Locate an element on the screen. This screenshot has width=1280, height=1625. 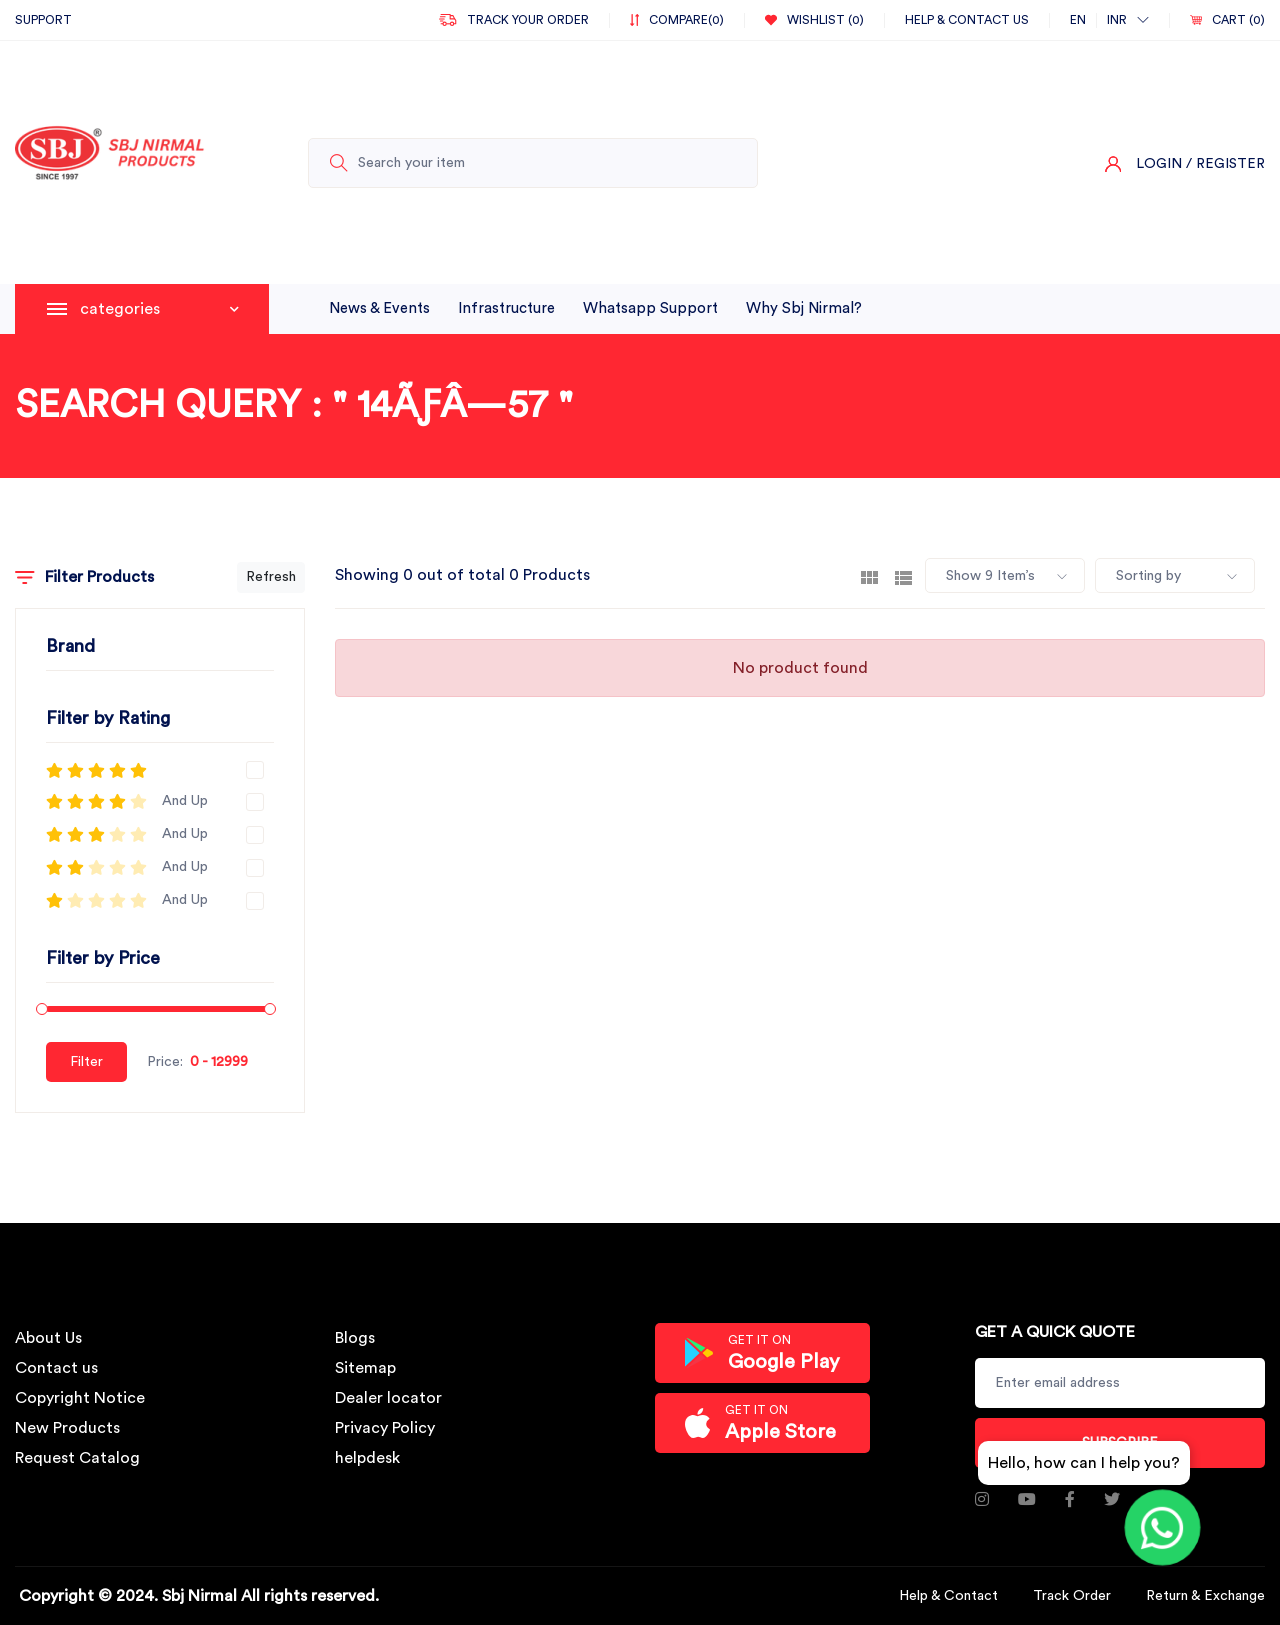
Track Order is located at coordinates (1072, 1596).